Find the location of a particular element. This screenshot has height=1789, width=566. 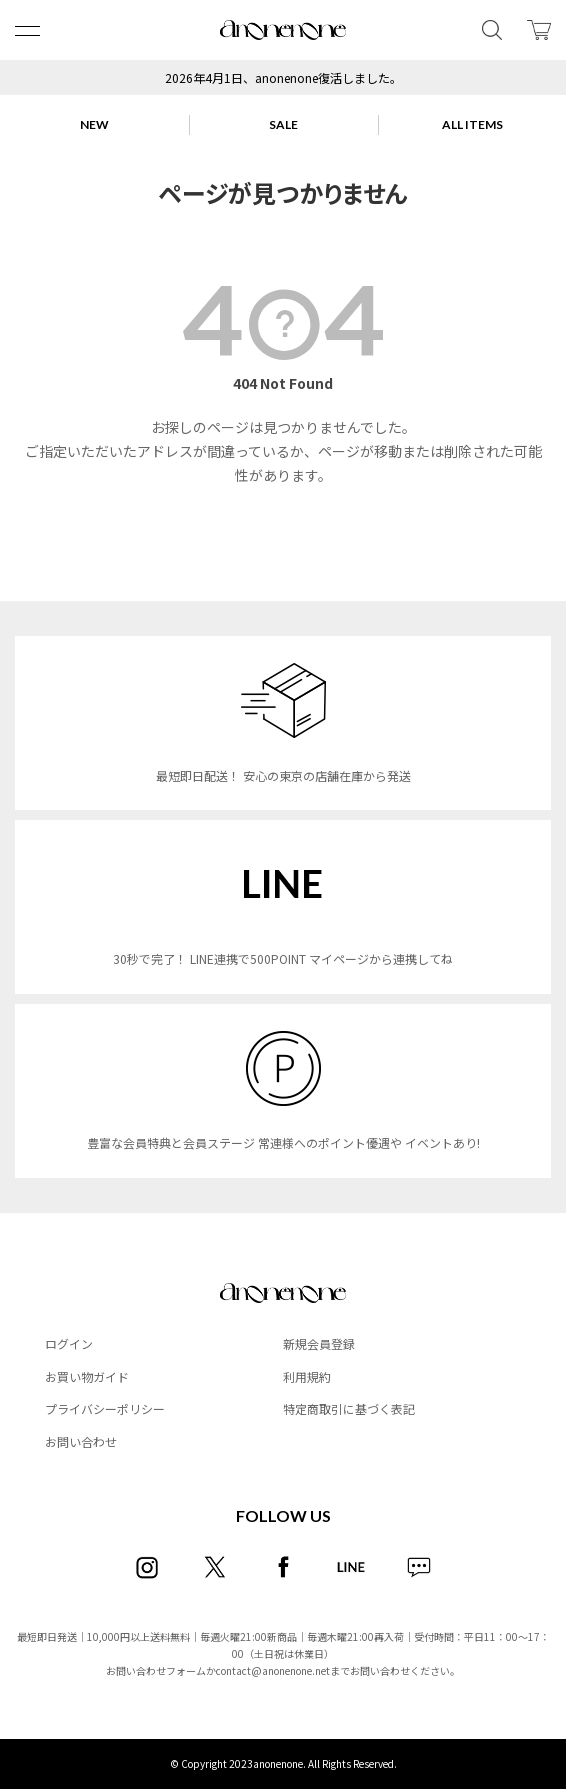

お買い物ガイド is located at coordinates (87, 1376).